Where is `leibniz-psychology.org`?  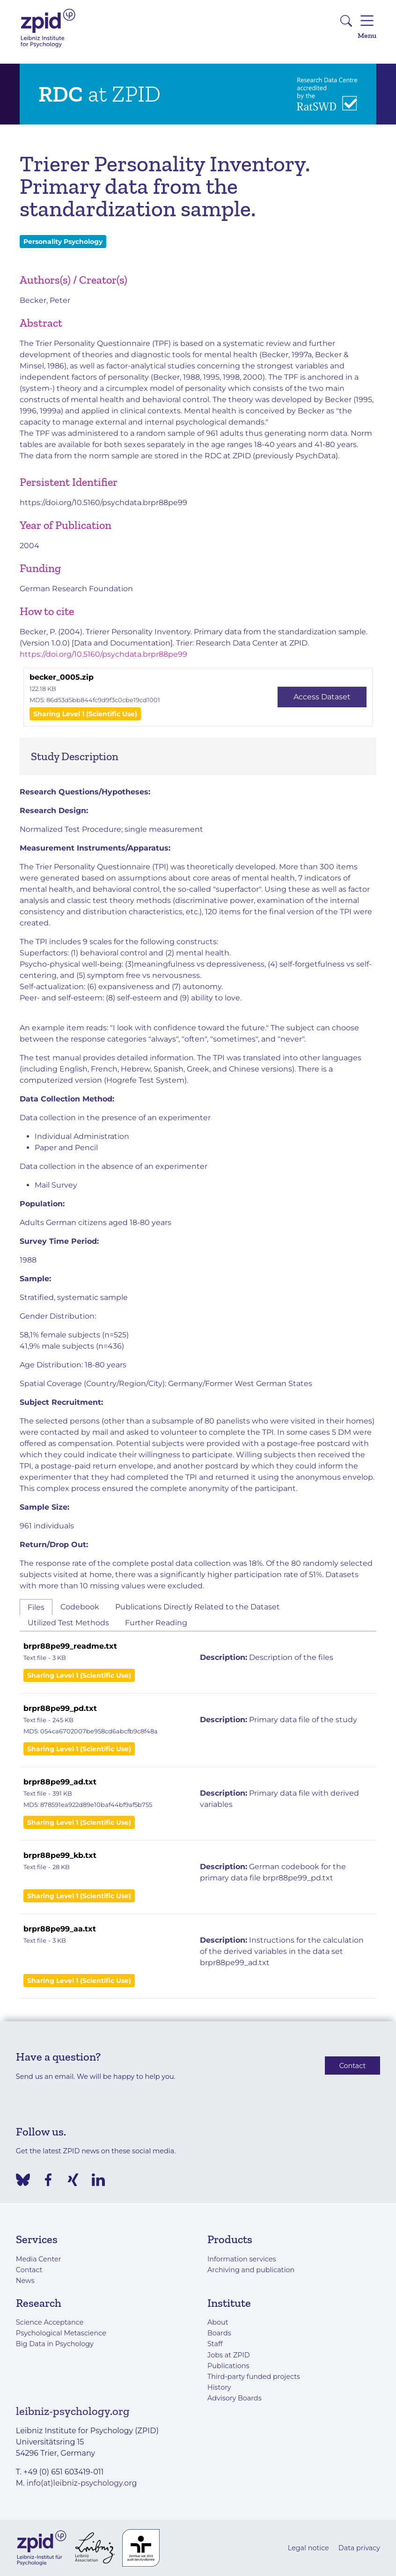
leibniz-psychology.org is located at coordinates (73, 2411).